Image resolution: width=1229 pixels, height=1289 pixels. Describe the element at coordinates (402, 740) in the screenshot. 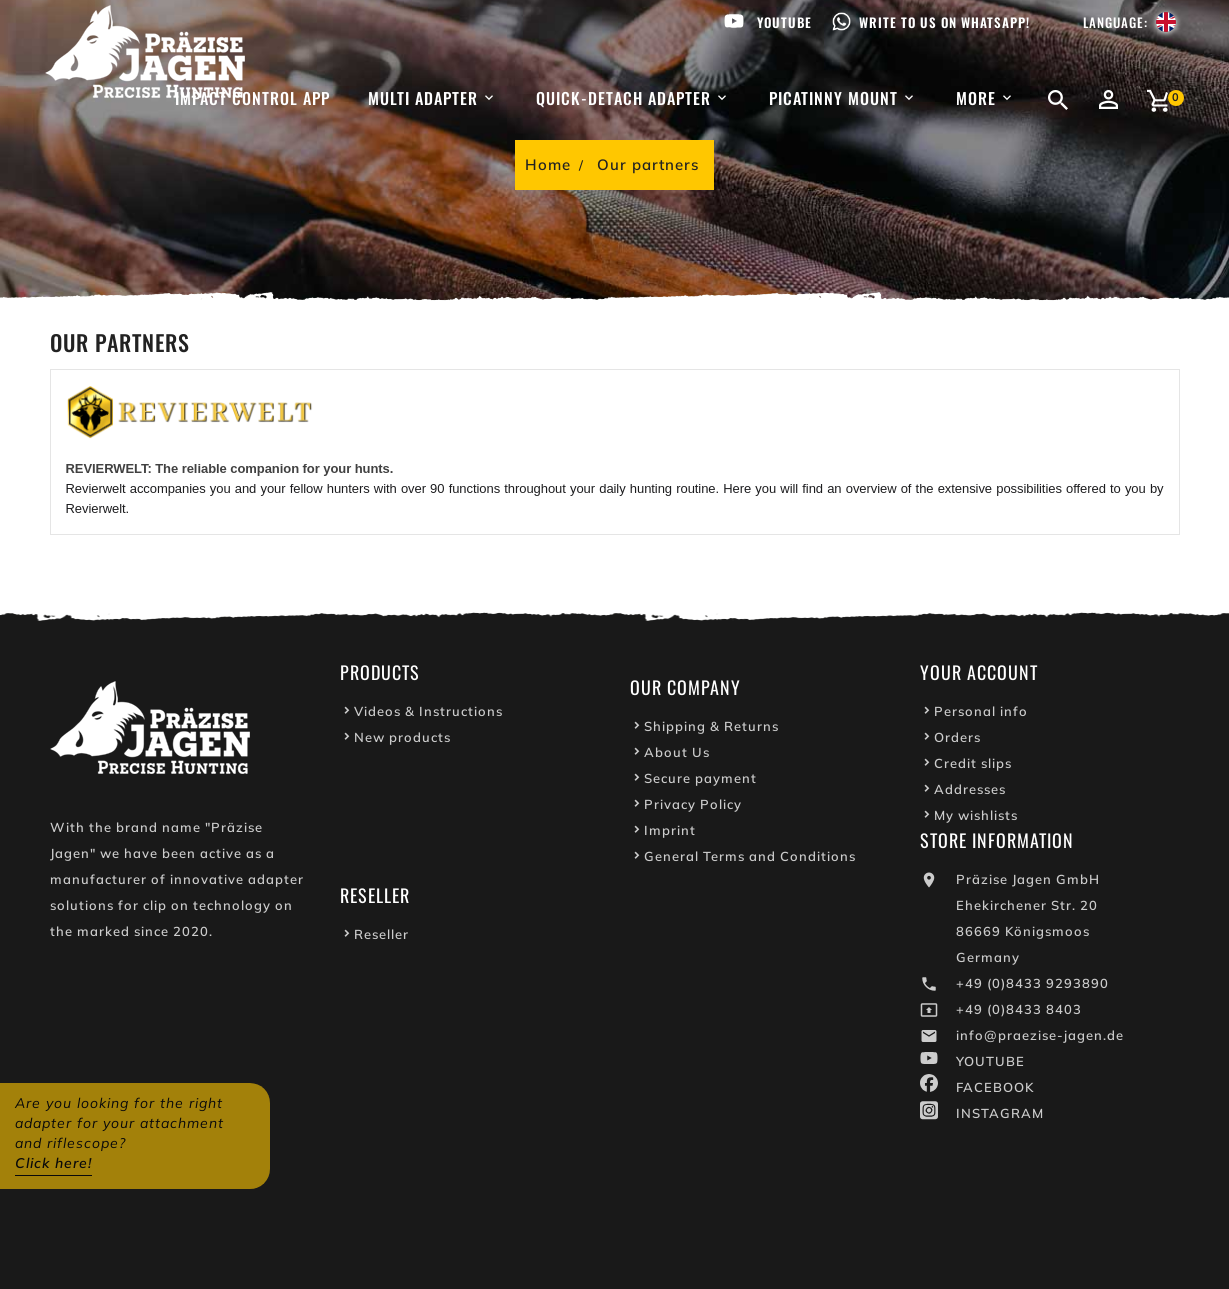

I see `New products` at that location.